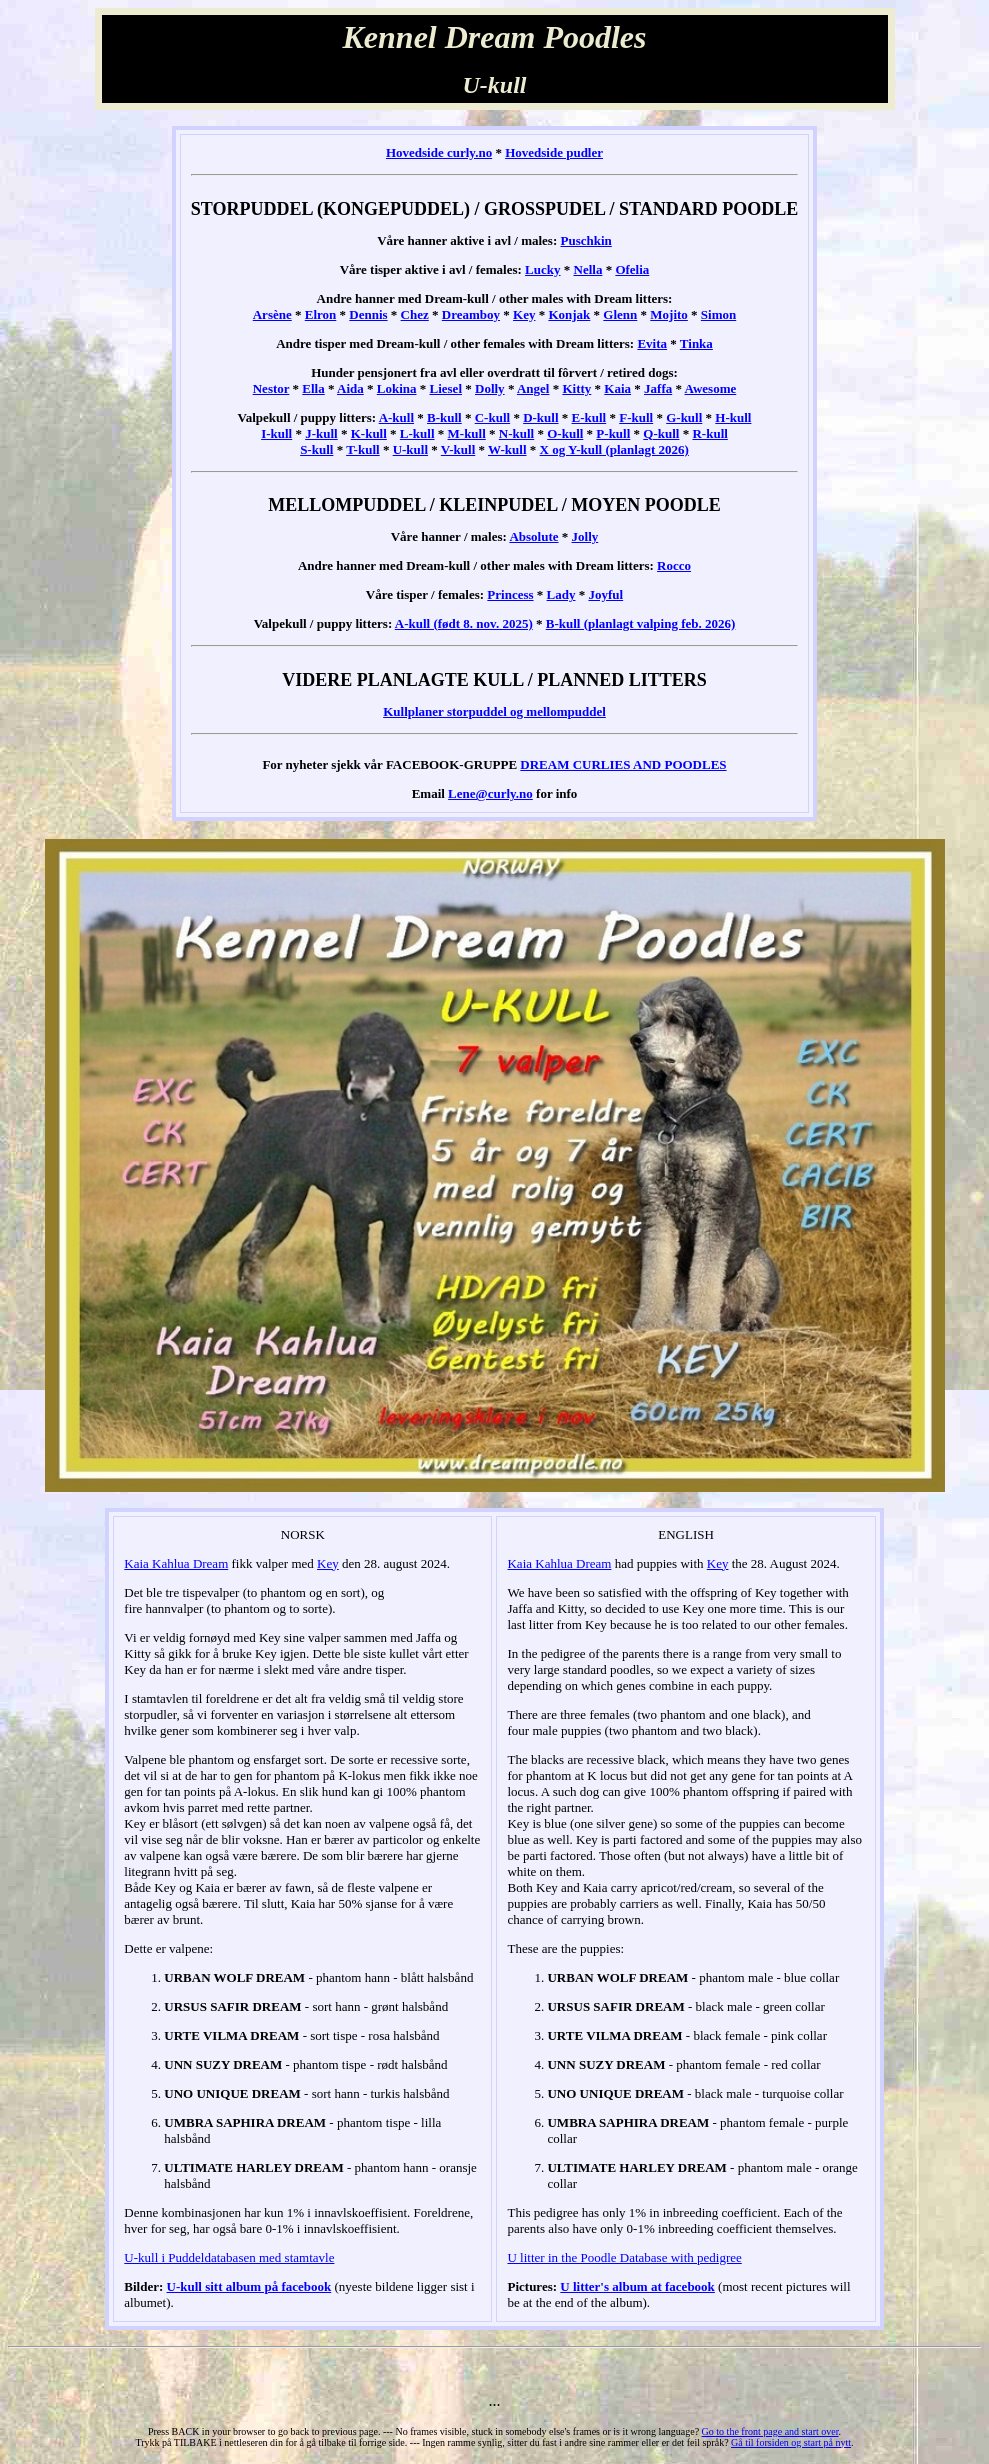 The image size is (989, 2464). What do you see at coordinates (249, 2286) in the screenshot?
I see `U-kull sitt album på facebook` at bounding box center [249, 2286].